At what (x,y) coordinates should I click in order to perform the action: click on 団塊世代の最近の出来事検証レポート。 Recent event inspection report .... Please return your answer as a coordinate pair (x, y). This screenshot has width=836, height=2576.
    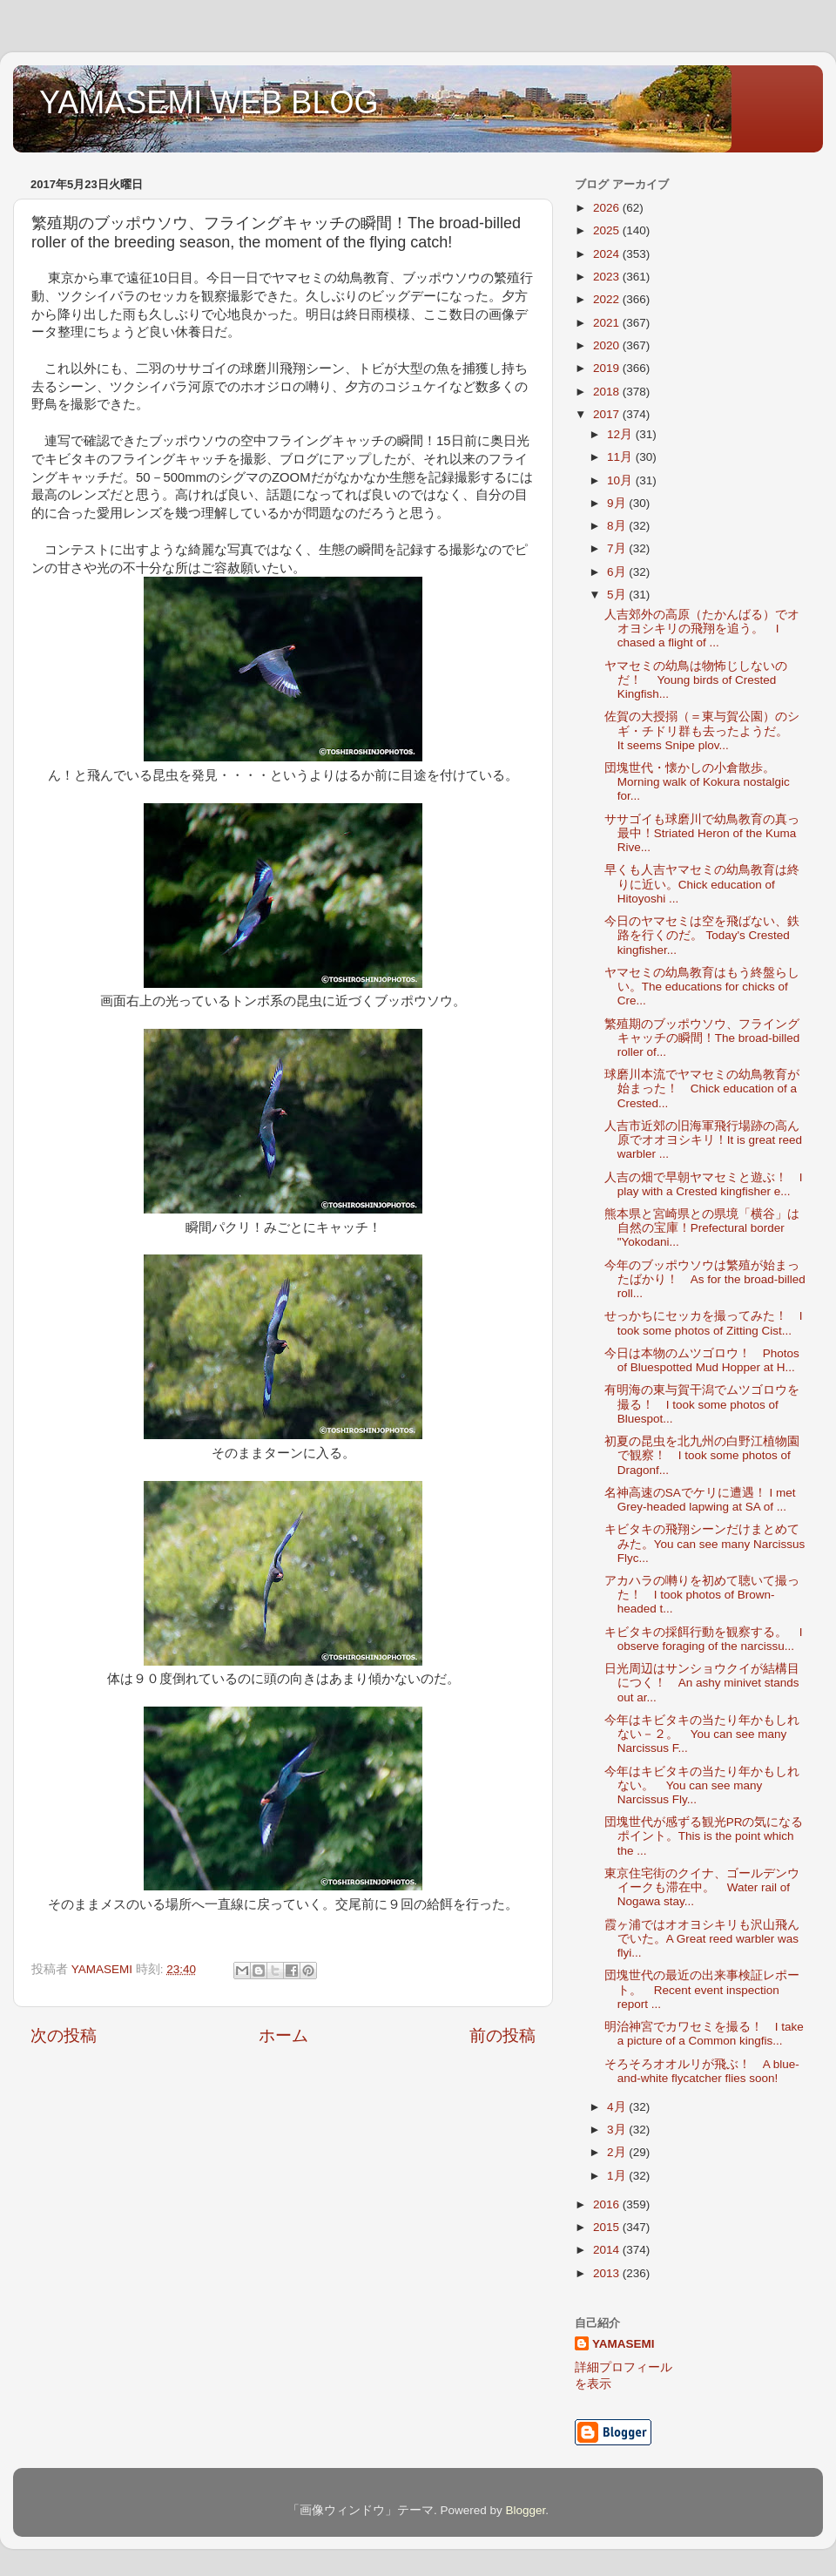
    Looking at the image, I should click on (701, 1989).